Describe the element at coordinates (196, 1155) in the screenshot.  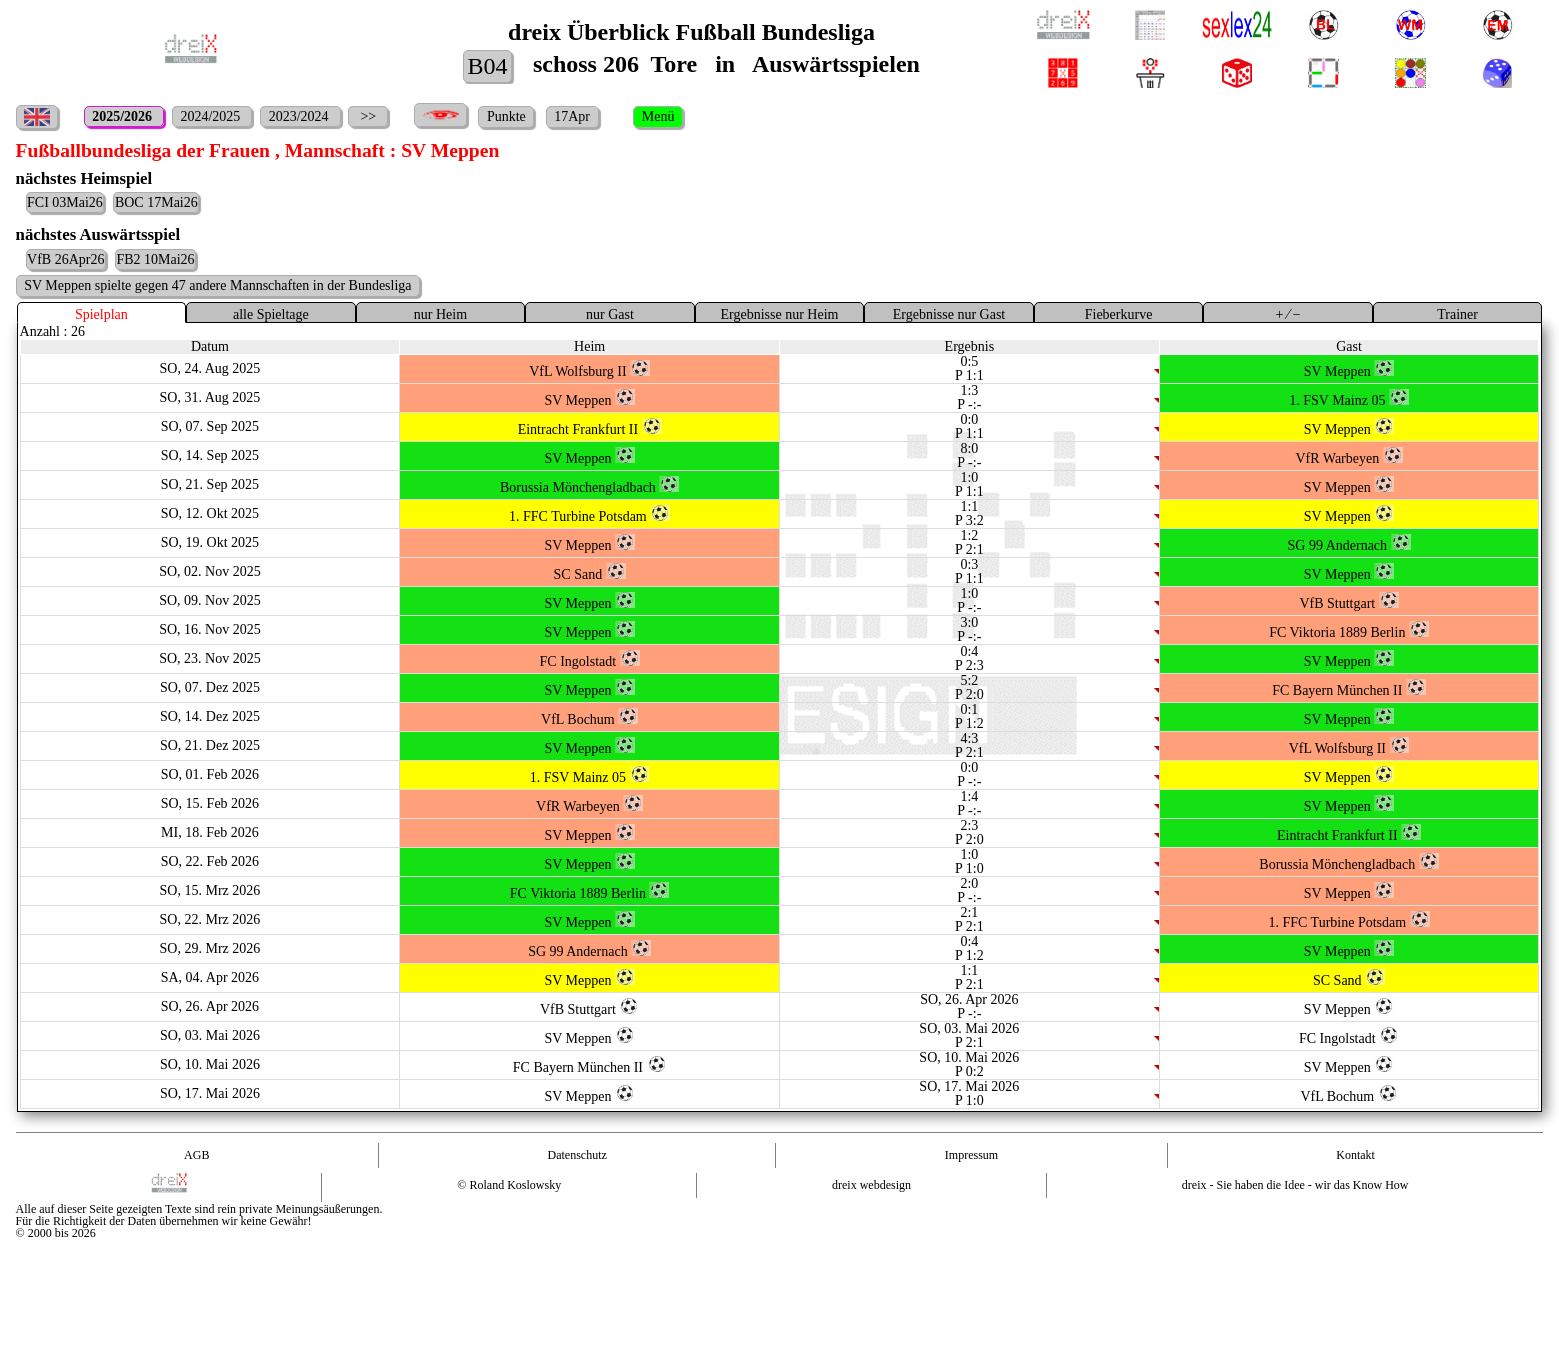
I see `AGB` at that location.